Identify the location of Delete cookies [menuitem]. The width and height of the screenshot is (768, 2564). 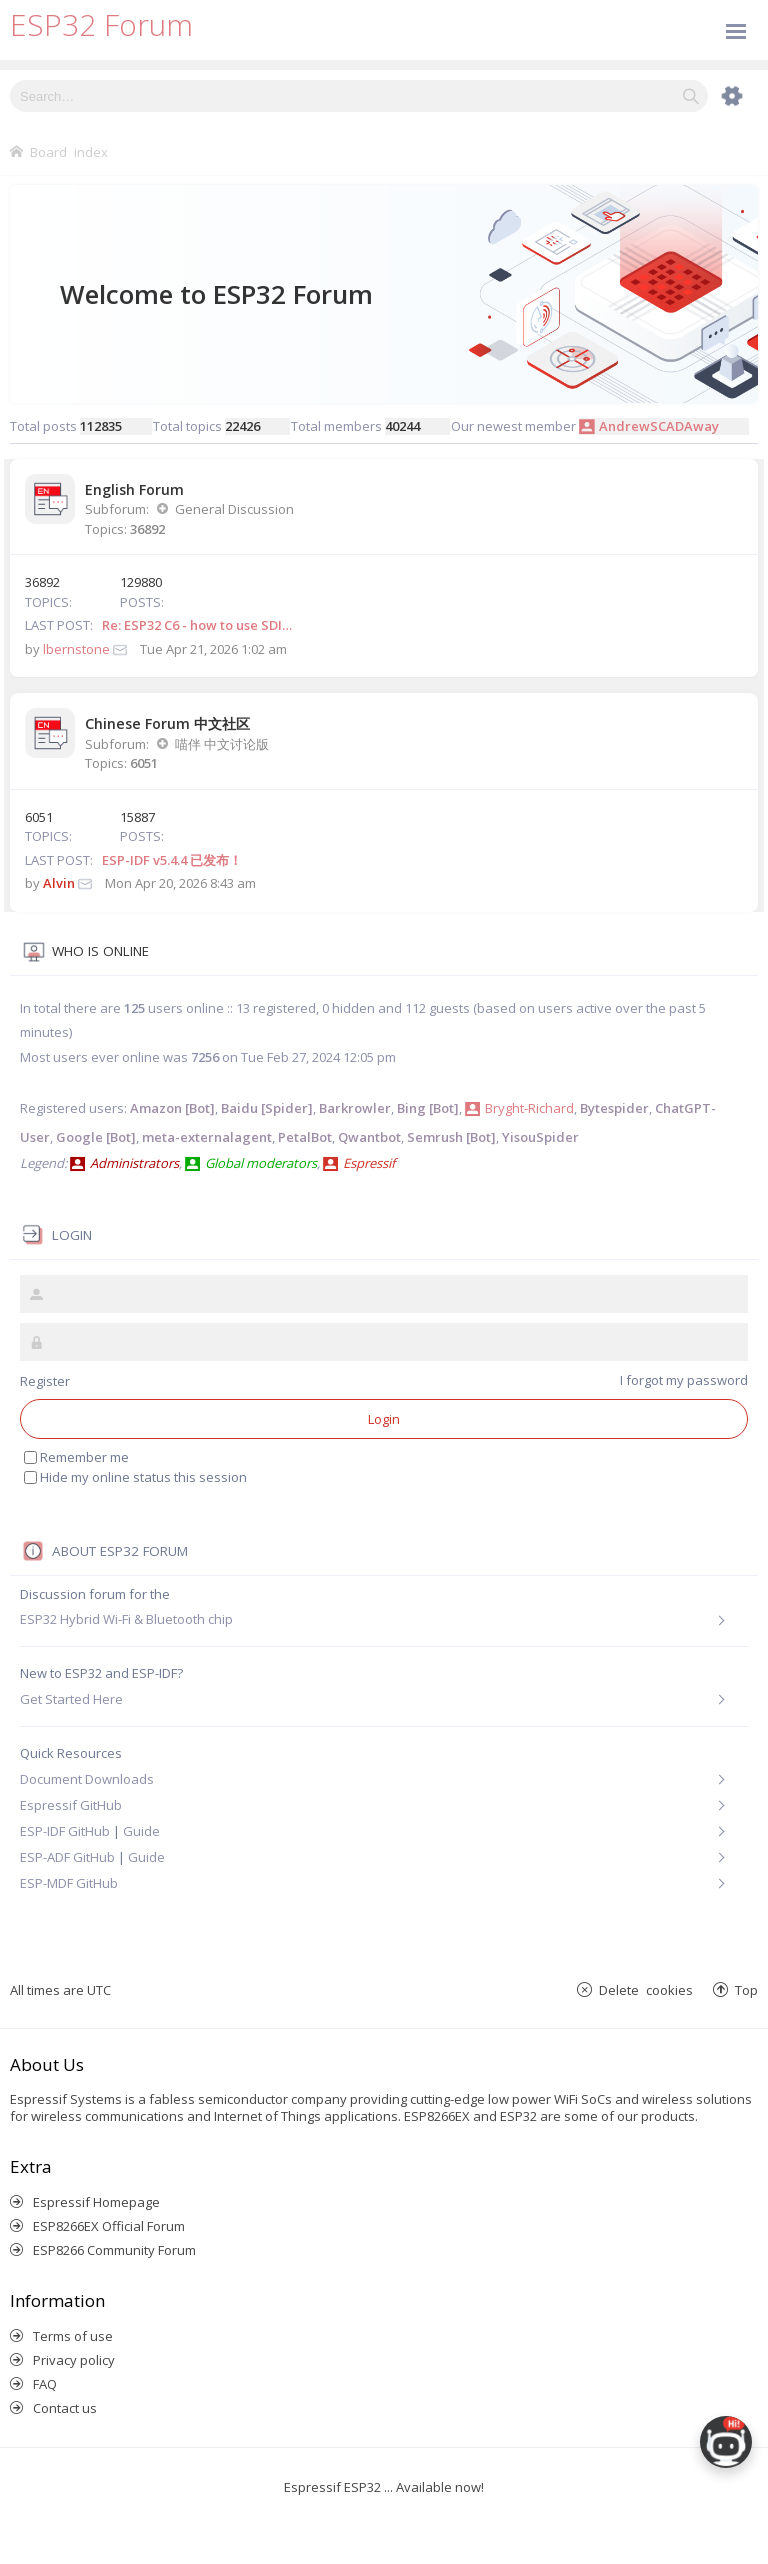
(646, 1989).